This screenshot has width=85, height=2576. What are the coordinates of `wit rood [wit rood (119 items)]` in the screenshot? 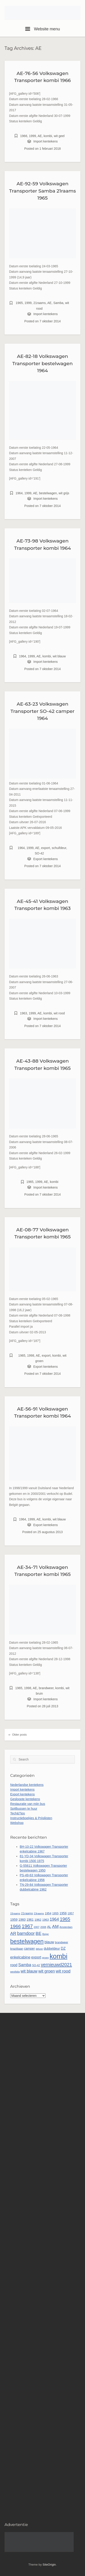 It's located at (63, 1971).